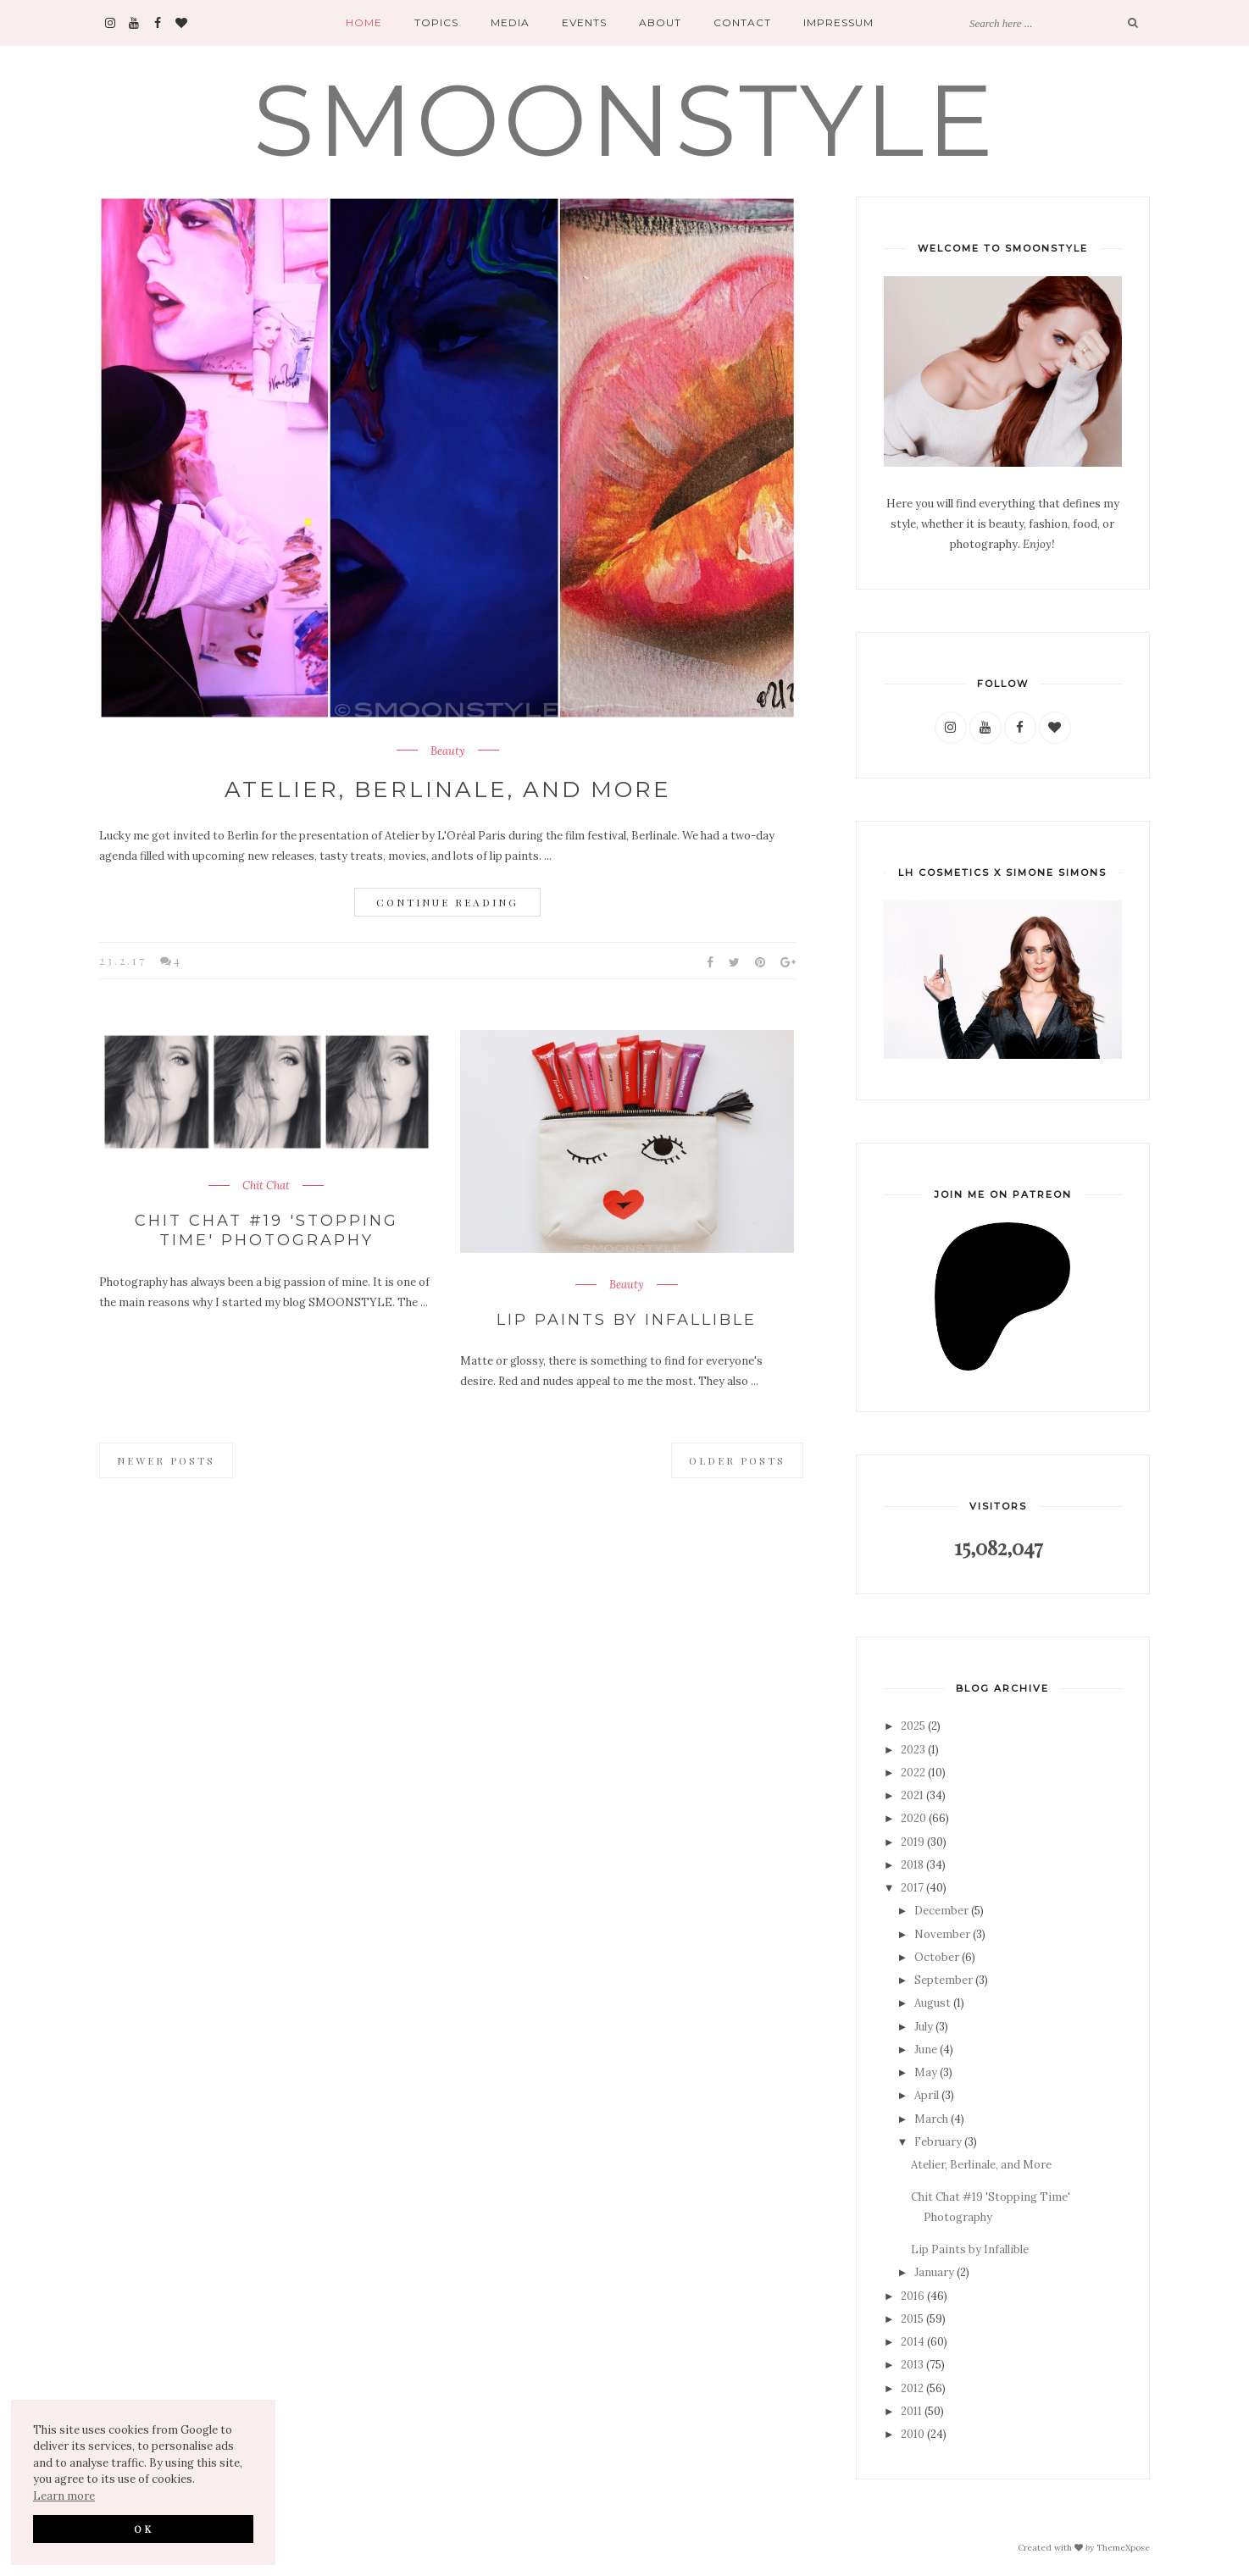  Describe the element at coordinates (266, 1186) in the screenshot. I see `Chit Chat` at that location.